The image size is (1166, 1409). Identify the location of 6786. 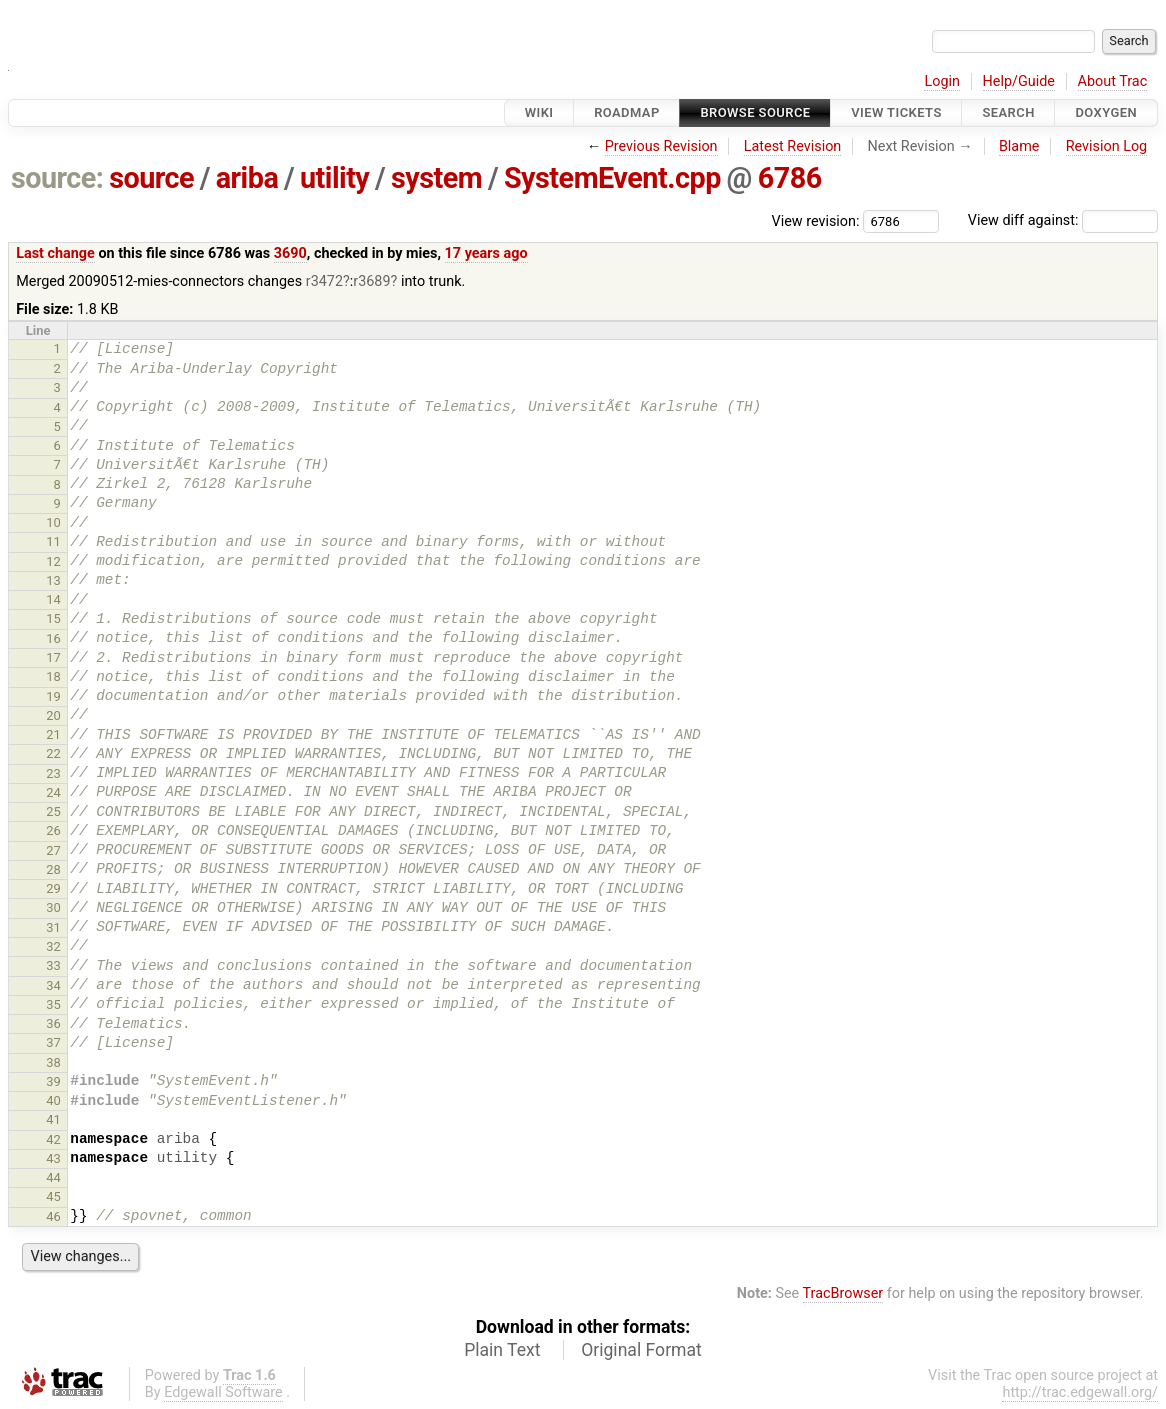
(790, 178).